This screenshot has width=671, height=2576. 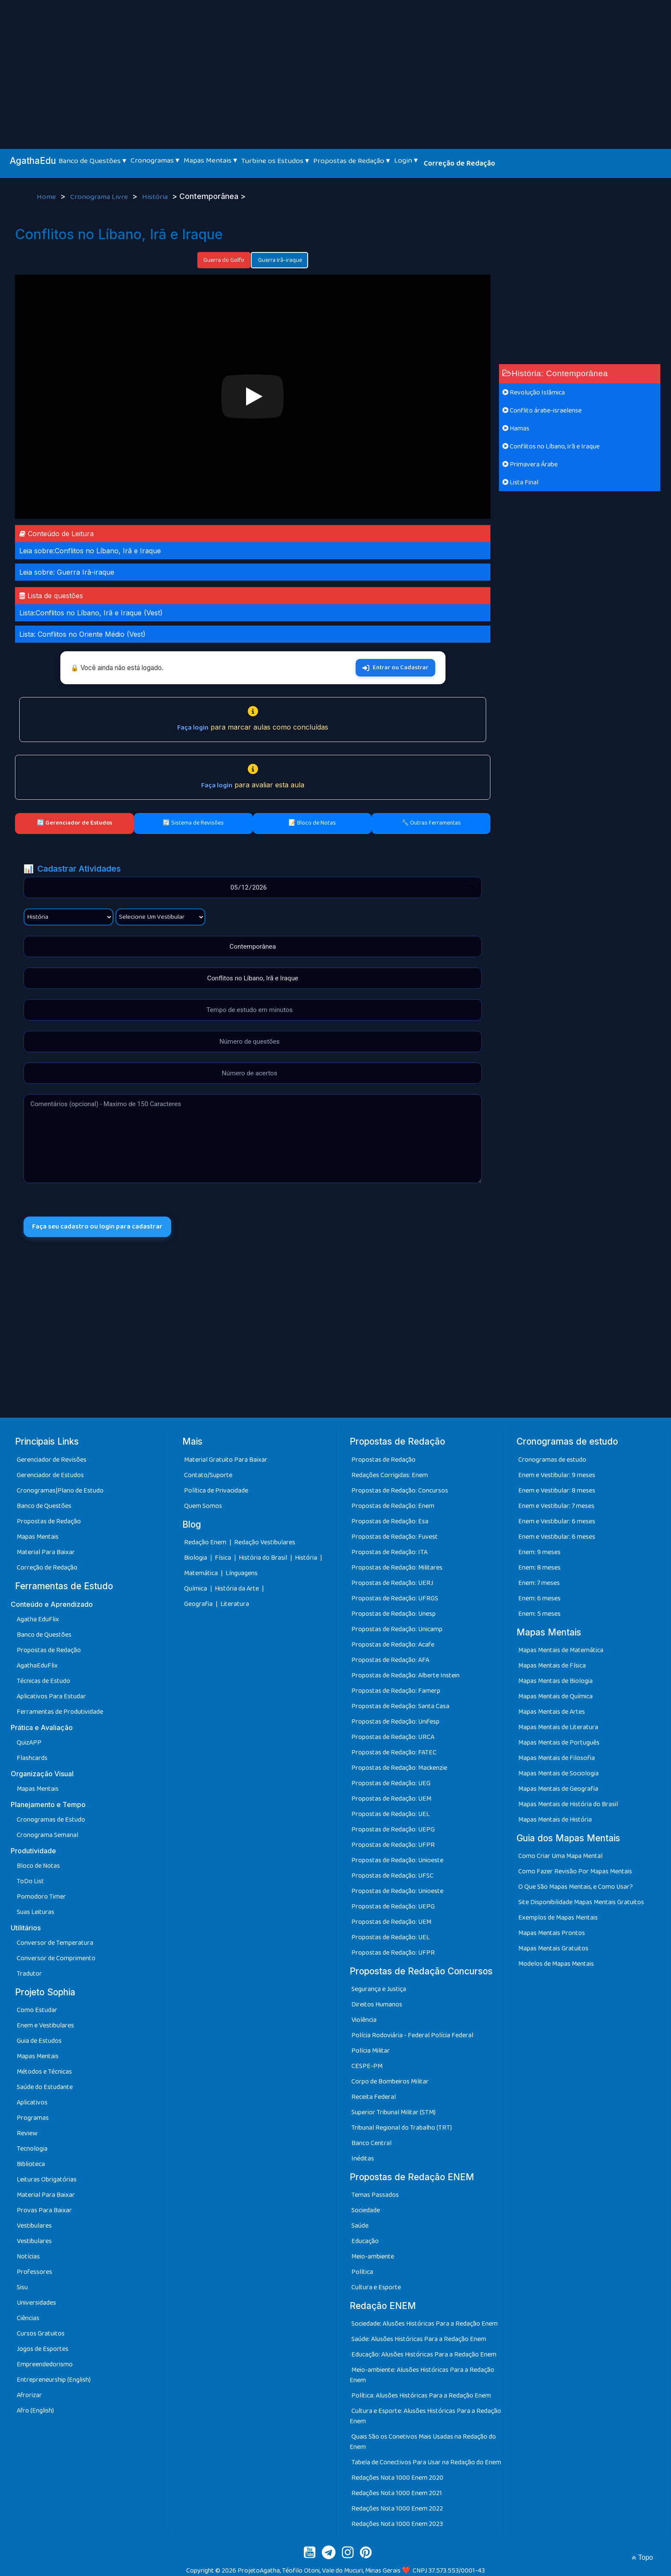 I want to click on Banco de Questões, so click(x=44, y=1506).